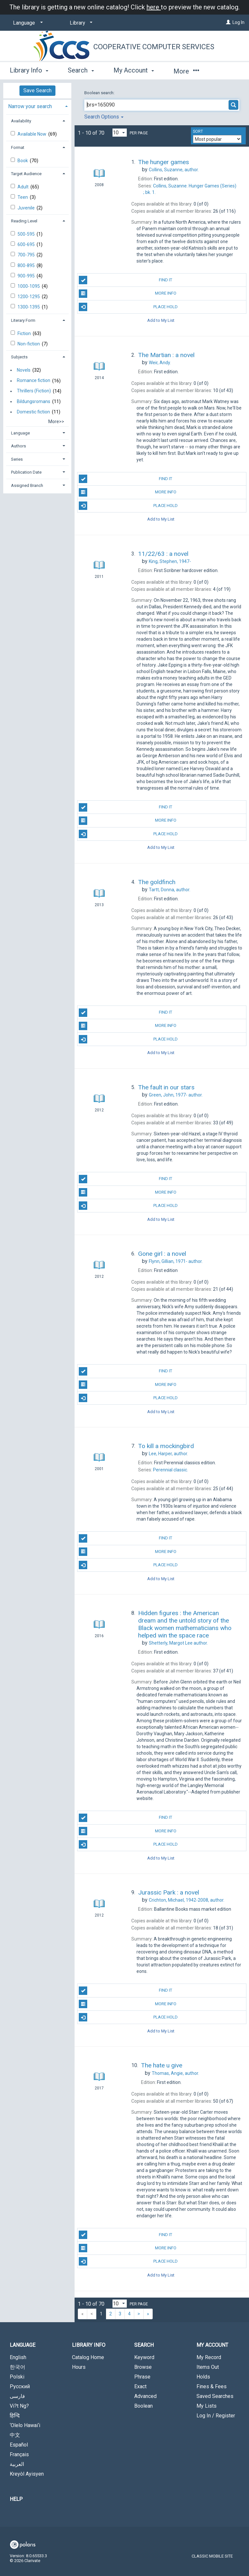  Describe the element at coordinates (37, 90) in the screenshot. I see `Save Search [button]` at that location.